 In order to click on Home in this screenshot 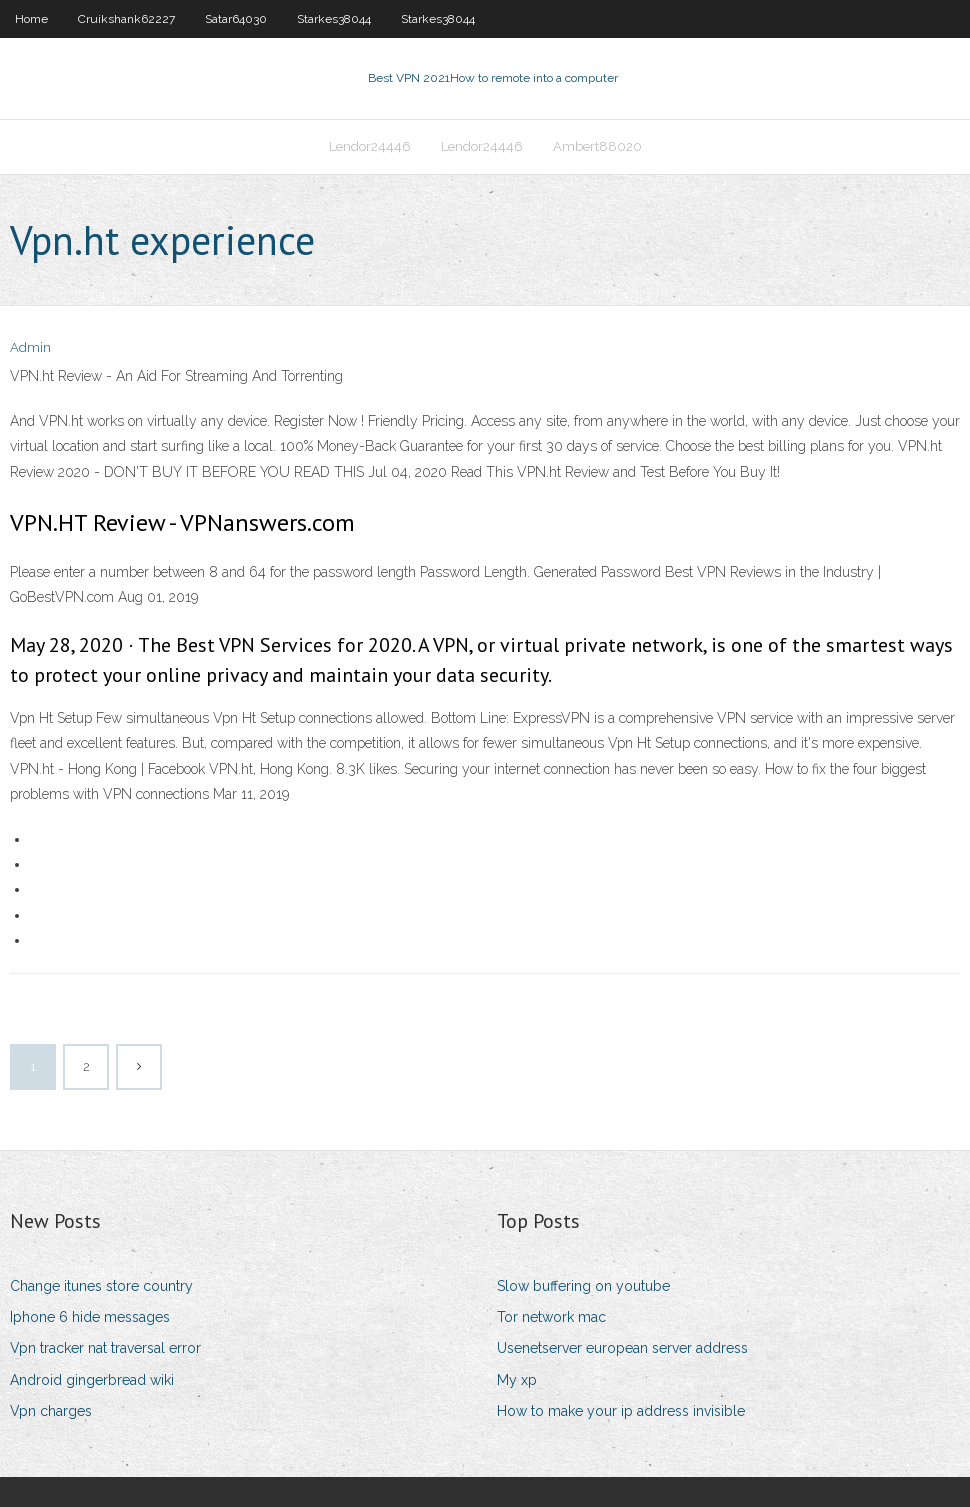, I will do `click(31, 19)`.